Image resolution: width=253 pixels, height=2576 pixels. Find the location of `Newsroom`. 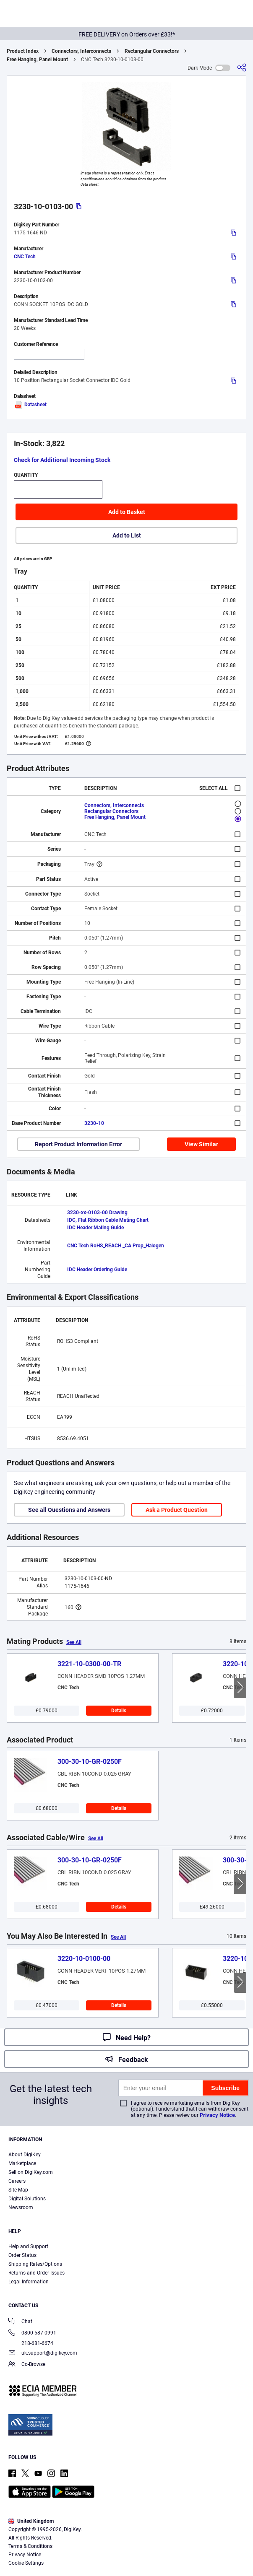

Newsroom is located at coordinates (20, 2207).